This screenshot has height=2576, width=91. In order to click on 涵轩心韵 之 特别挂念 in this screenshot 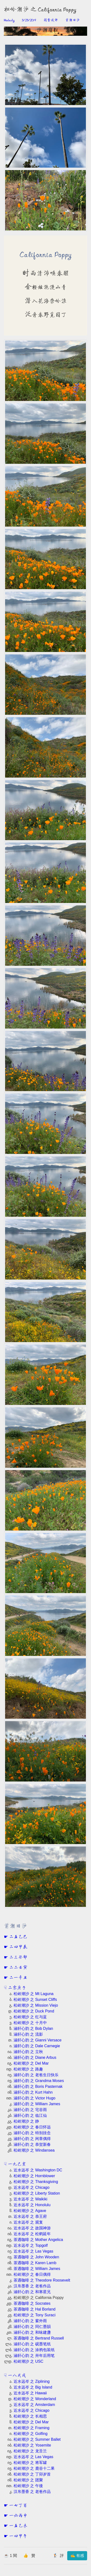, I will do `click(32, 2133)`.